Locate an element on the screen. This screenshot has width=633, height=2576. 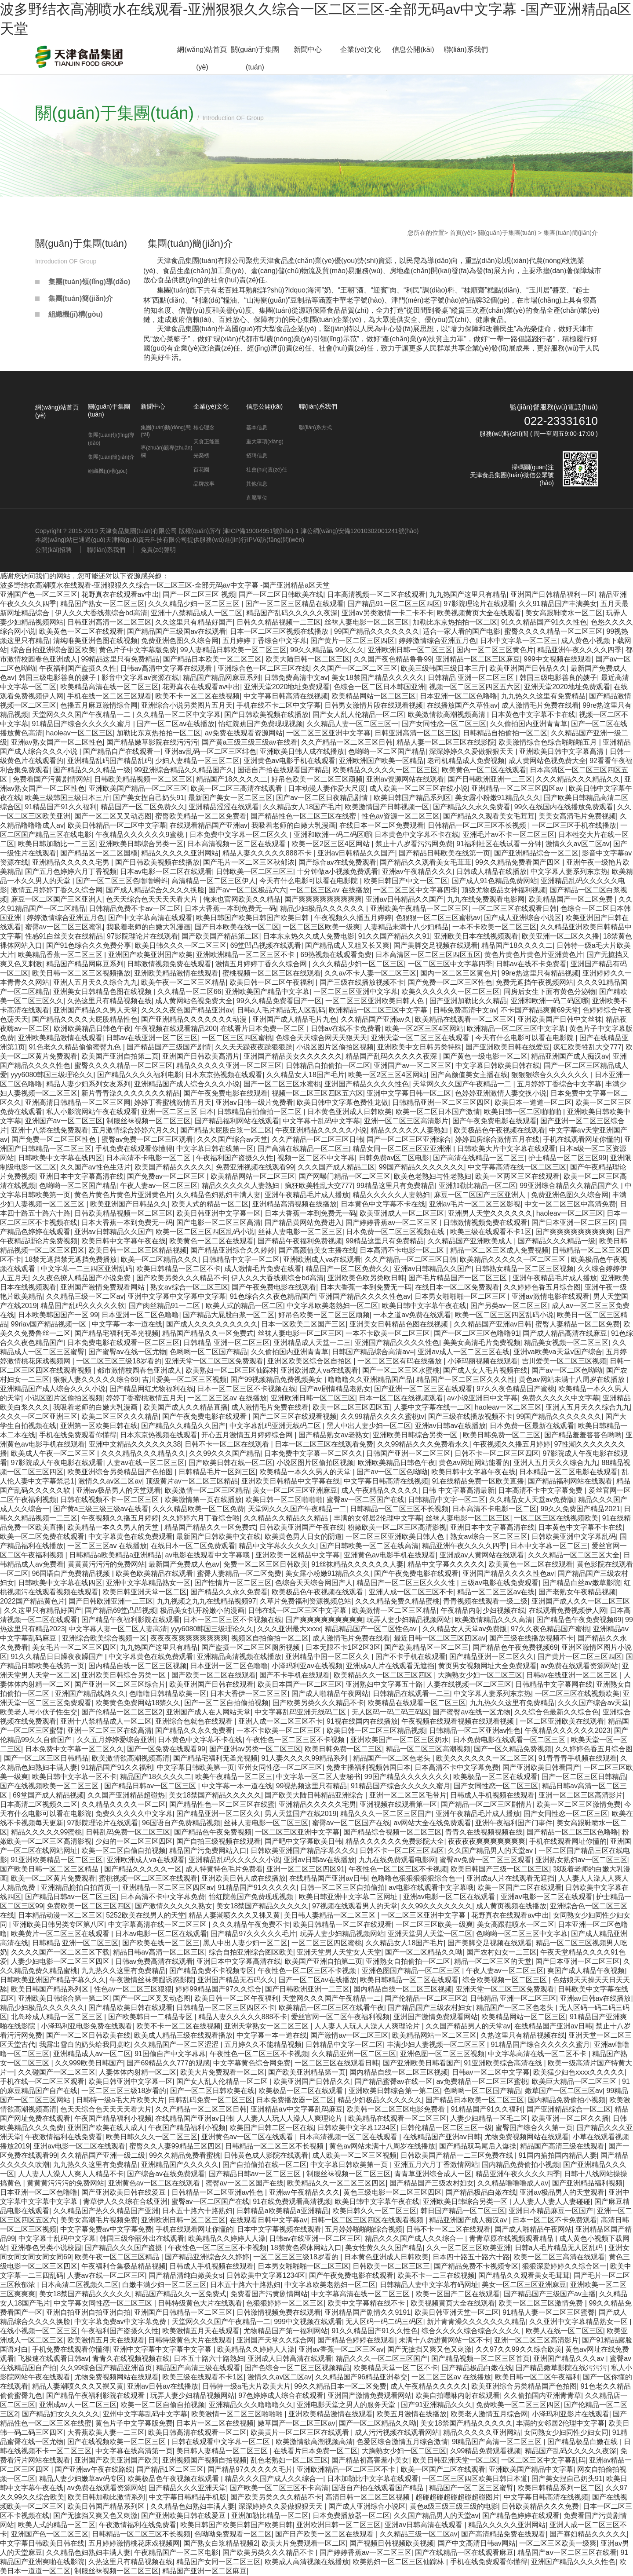
精品少妇极品久久久久久久 is located at coordinates (323, 908).